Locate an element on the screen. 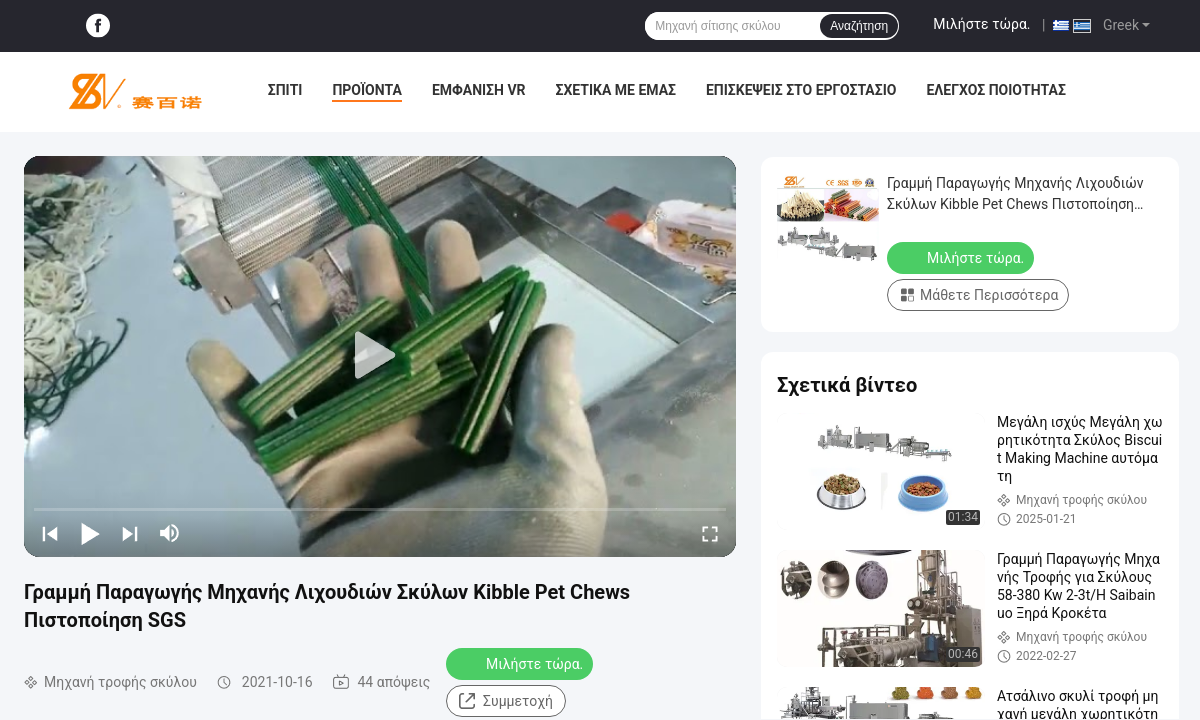  [next] is located at coordinates (130, 533).